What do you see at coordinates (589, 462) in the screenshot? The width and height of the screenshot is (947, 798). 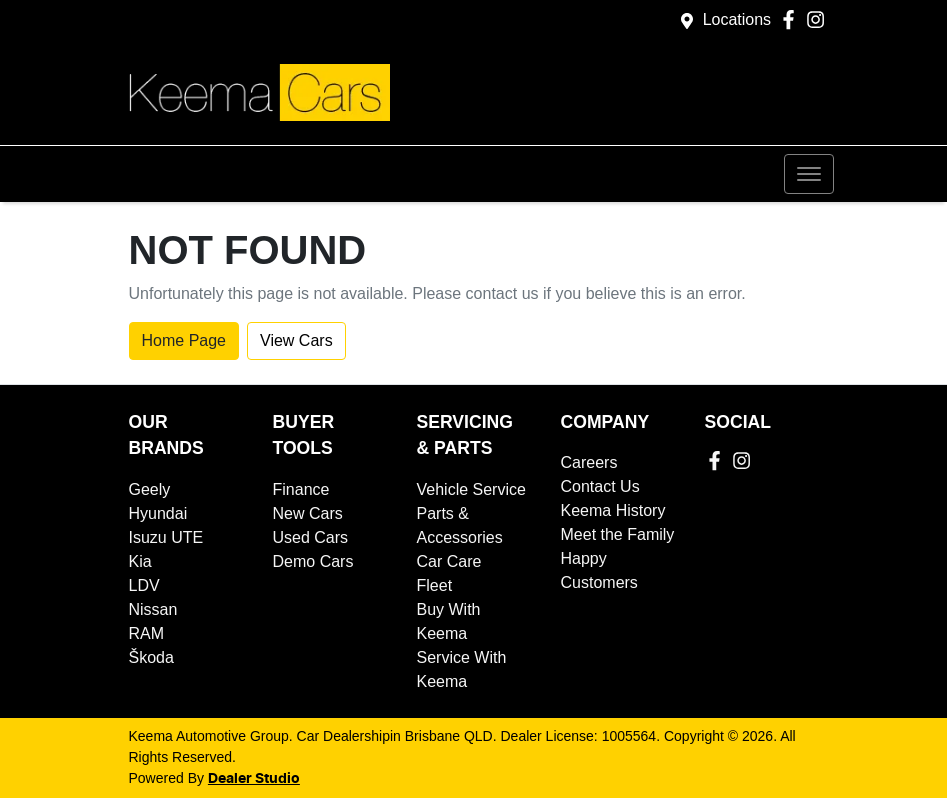 I see `Careers` at bounding box center [589, 462].